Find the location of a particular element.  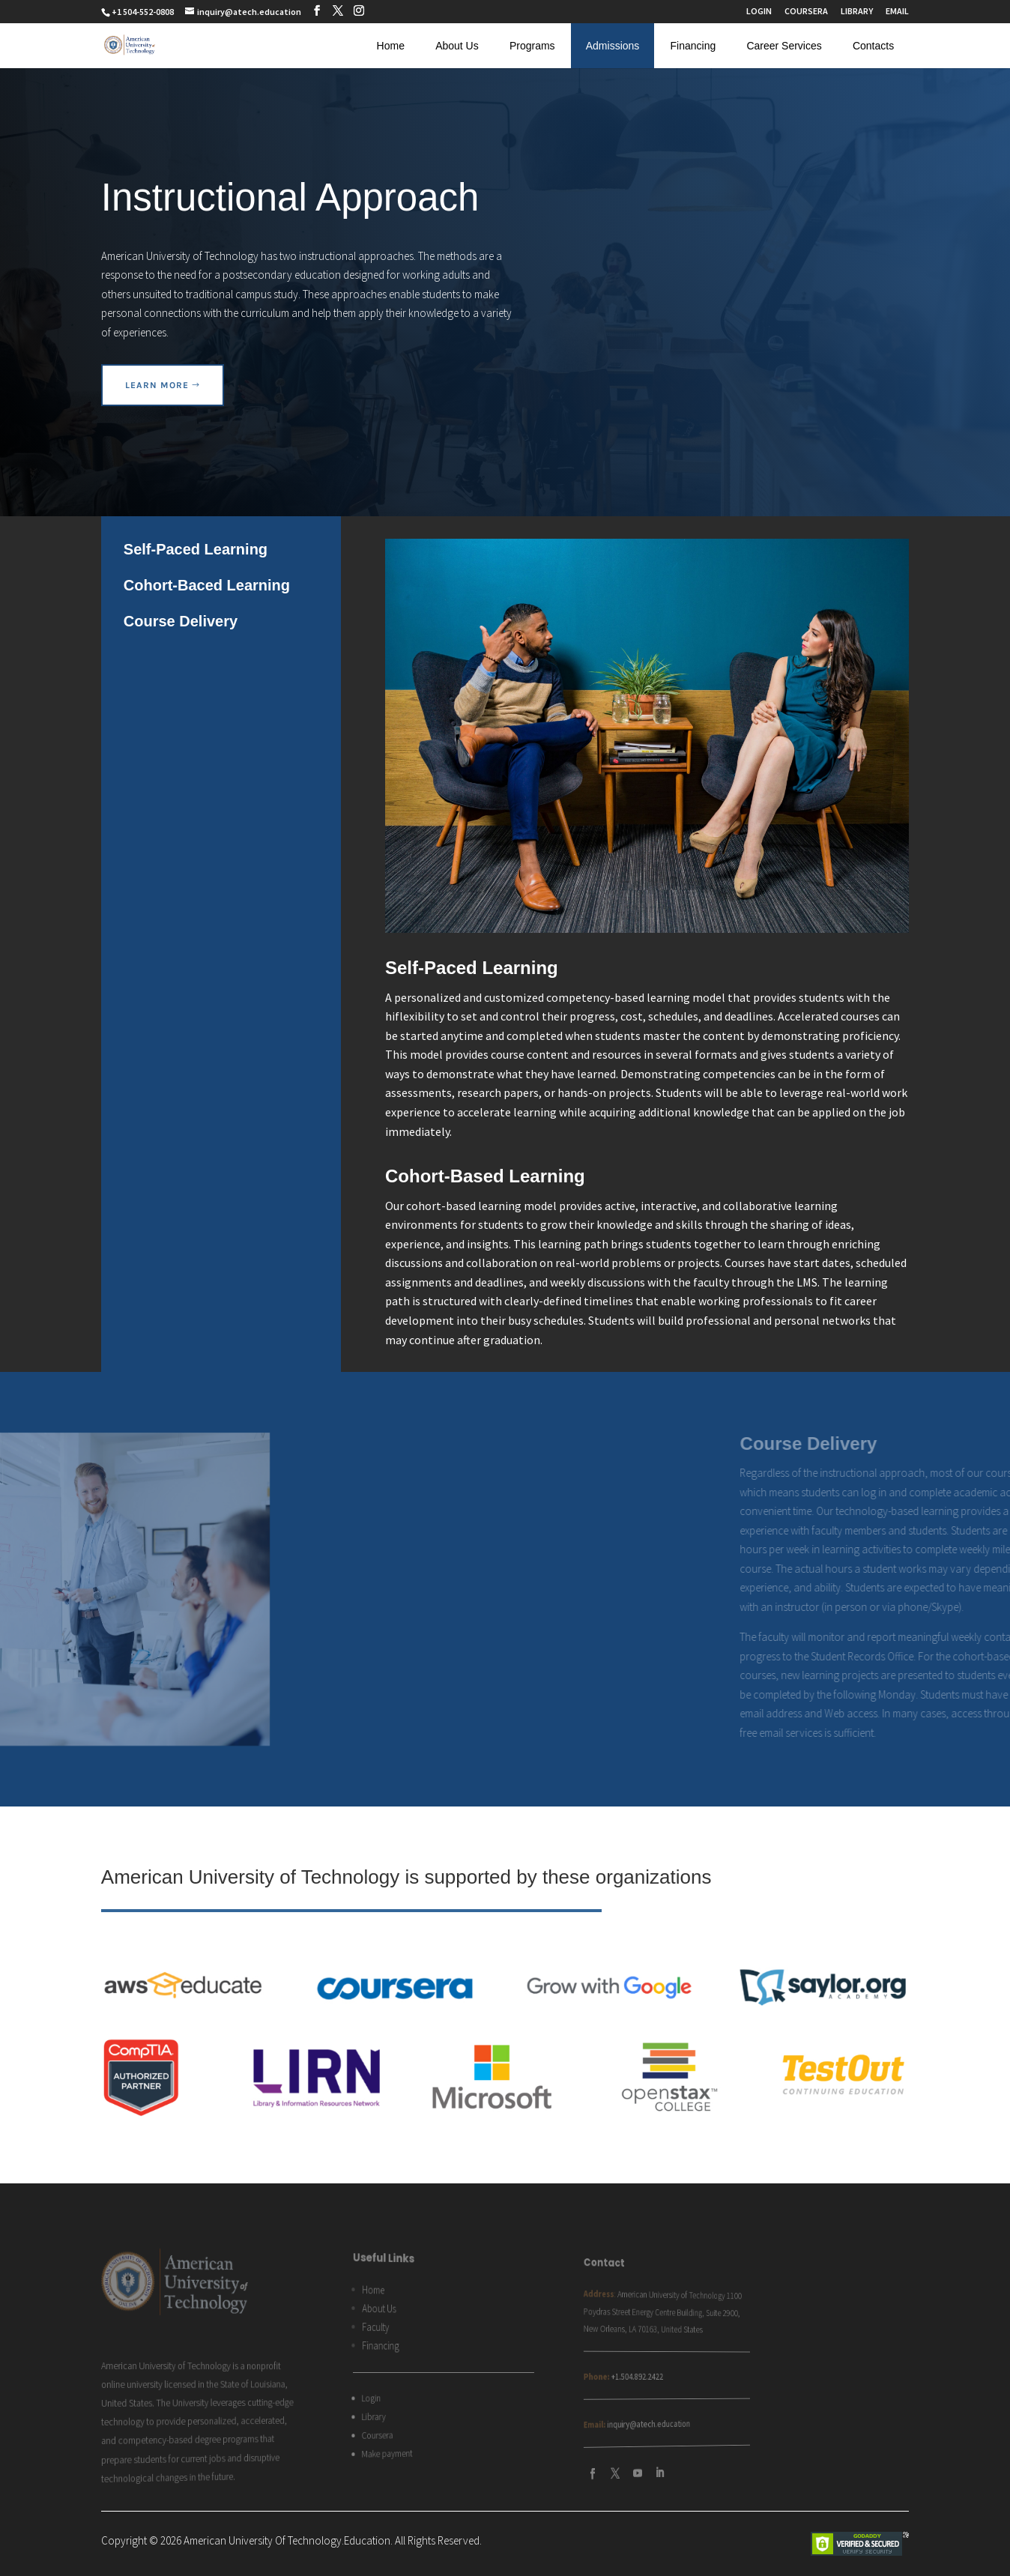

Library is located at coordinates (298, 2413).